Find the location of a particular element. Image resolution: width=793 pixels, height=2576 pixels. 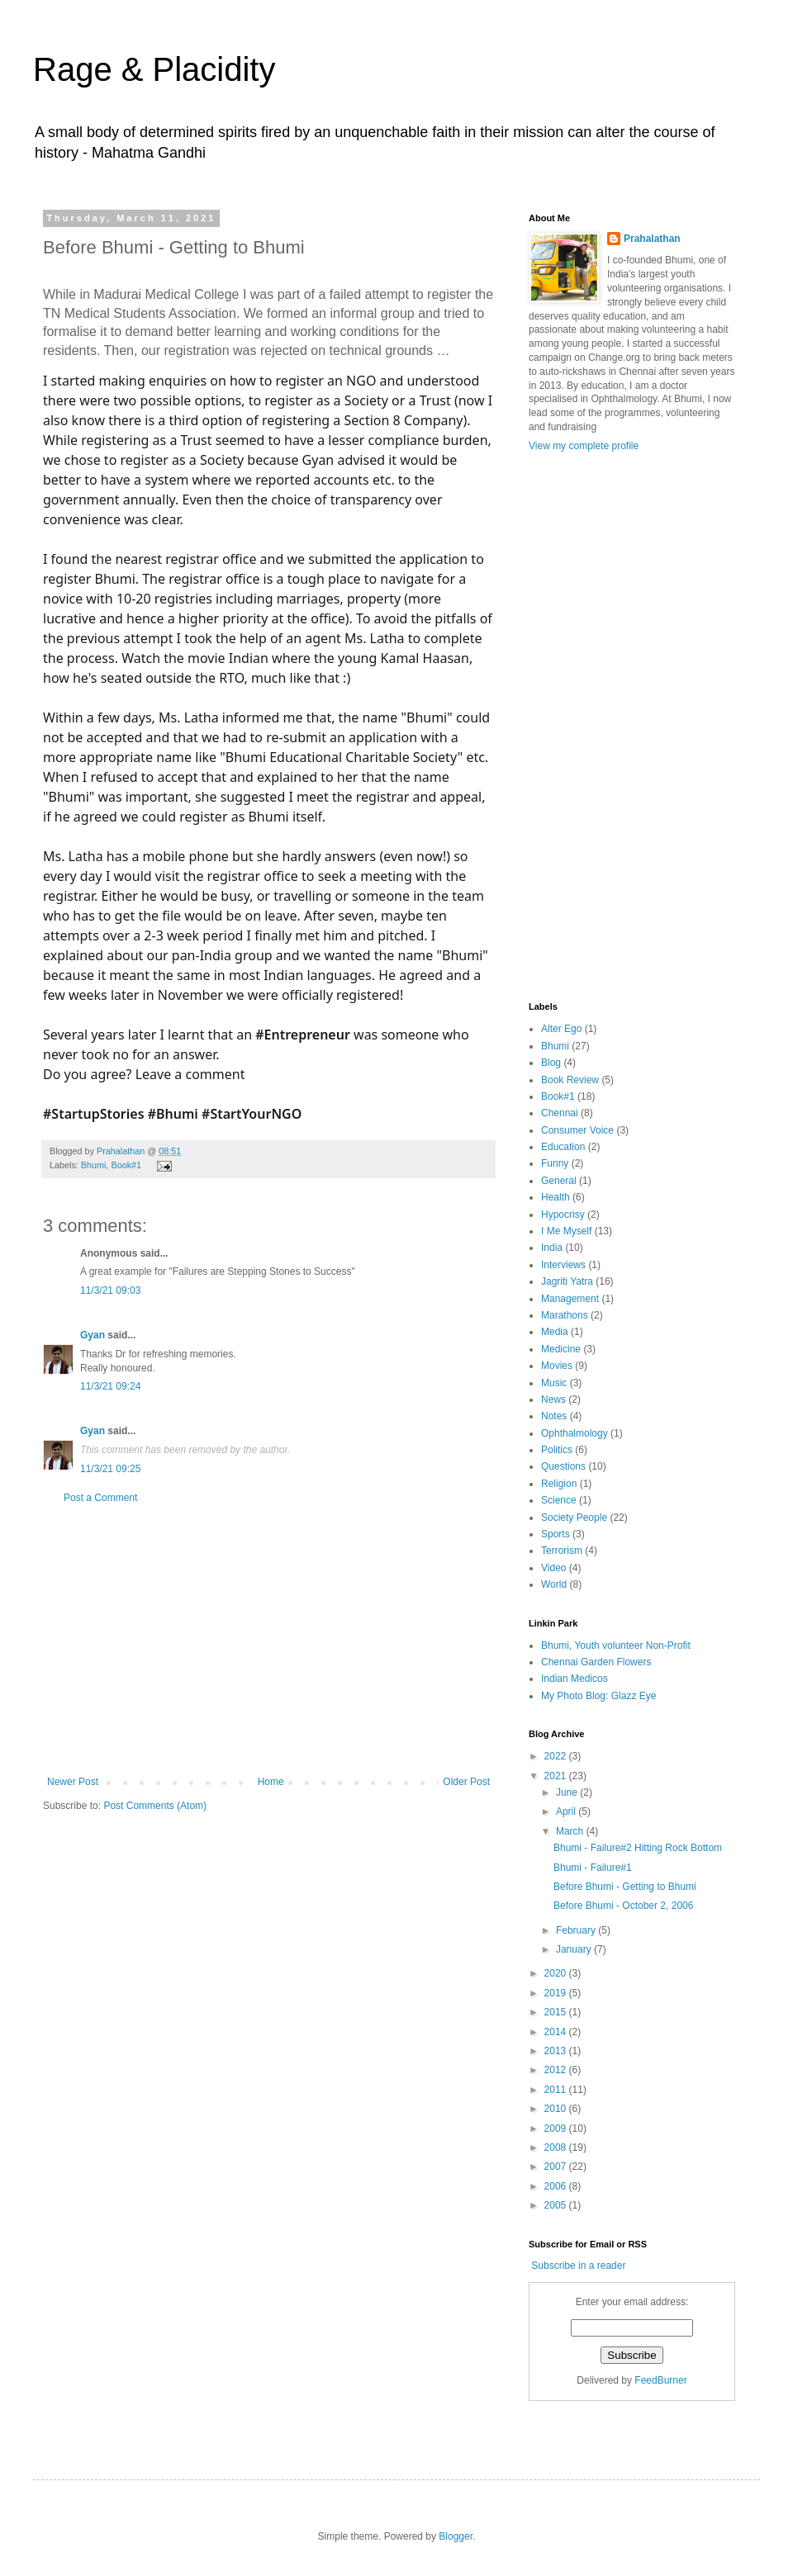

Music is located at coordinates (554, 1383).